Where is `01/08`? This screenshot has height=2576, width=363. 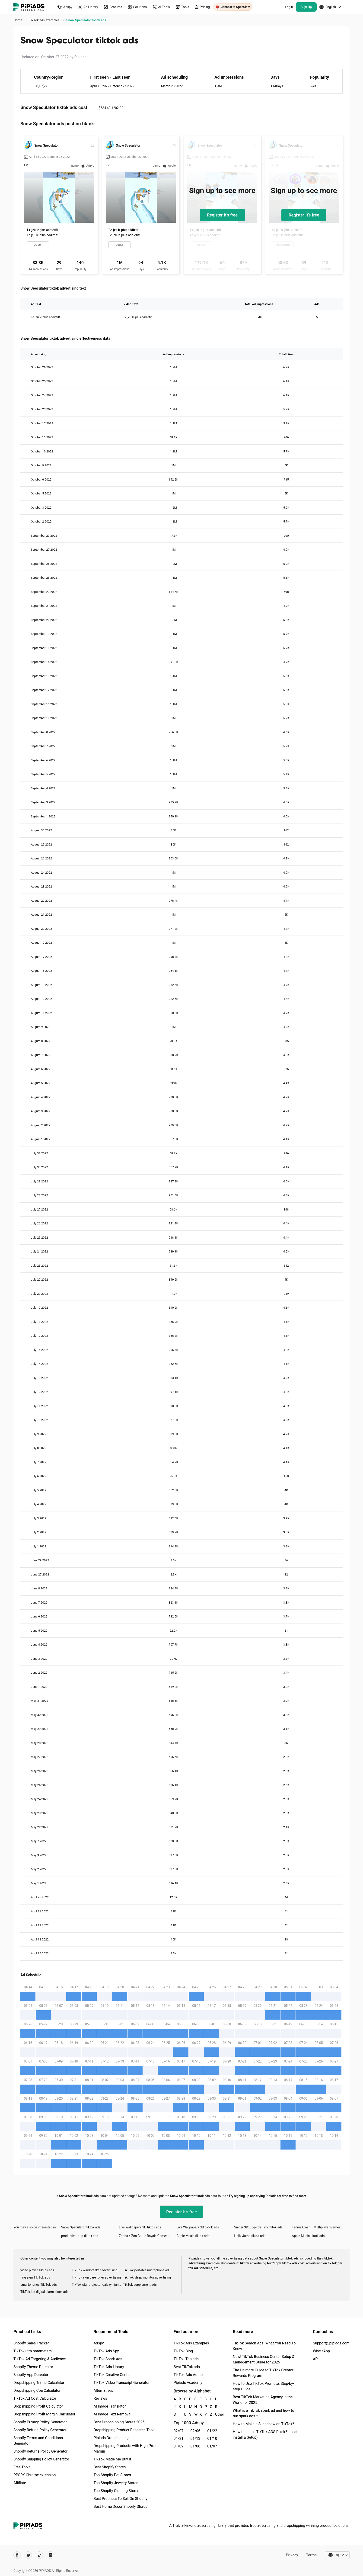
01/08 is located at coordinates (196, 2446).